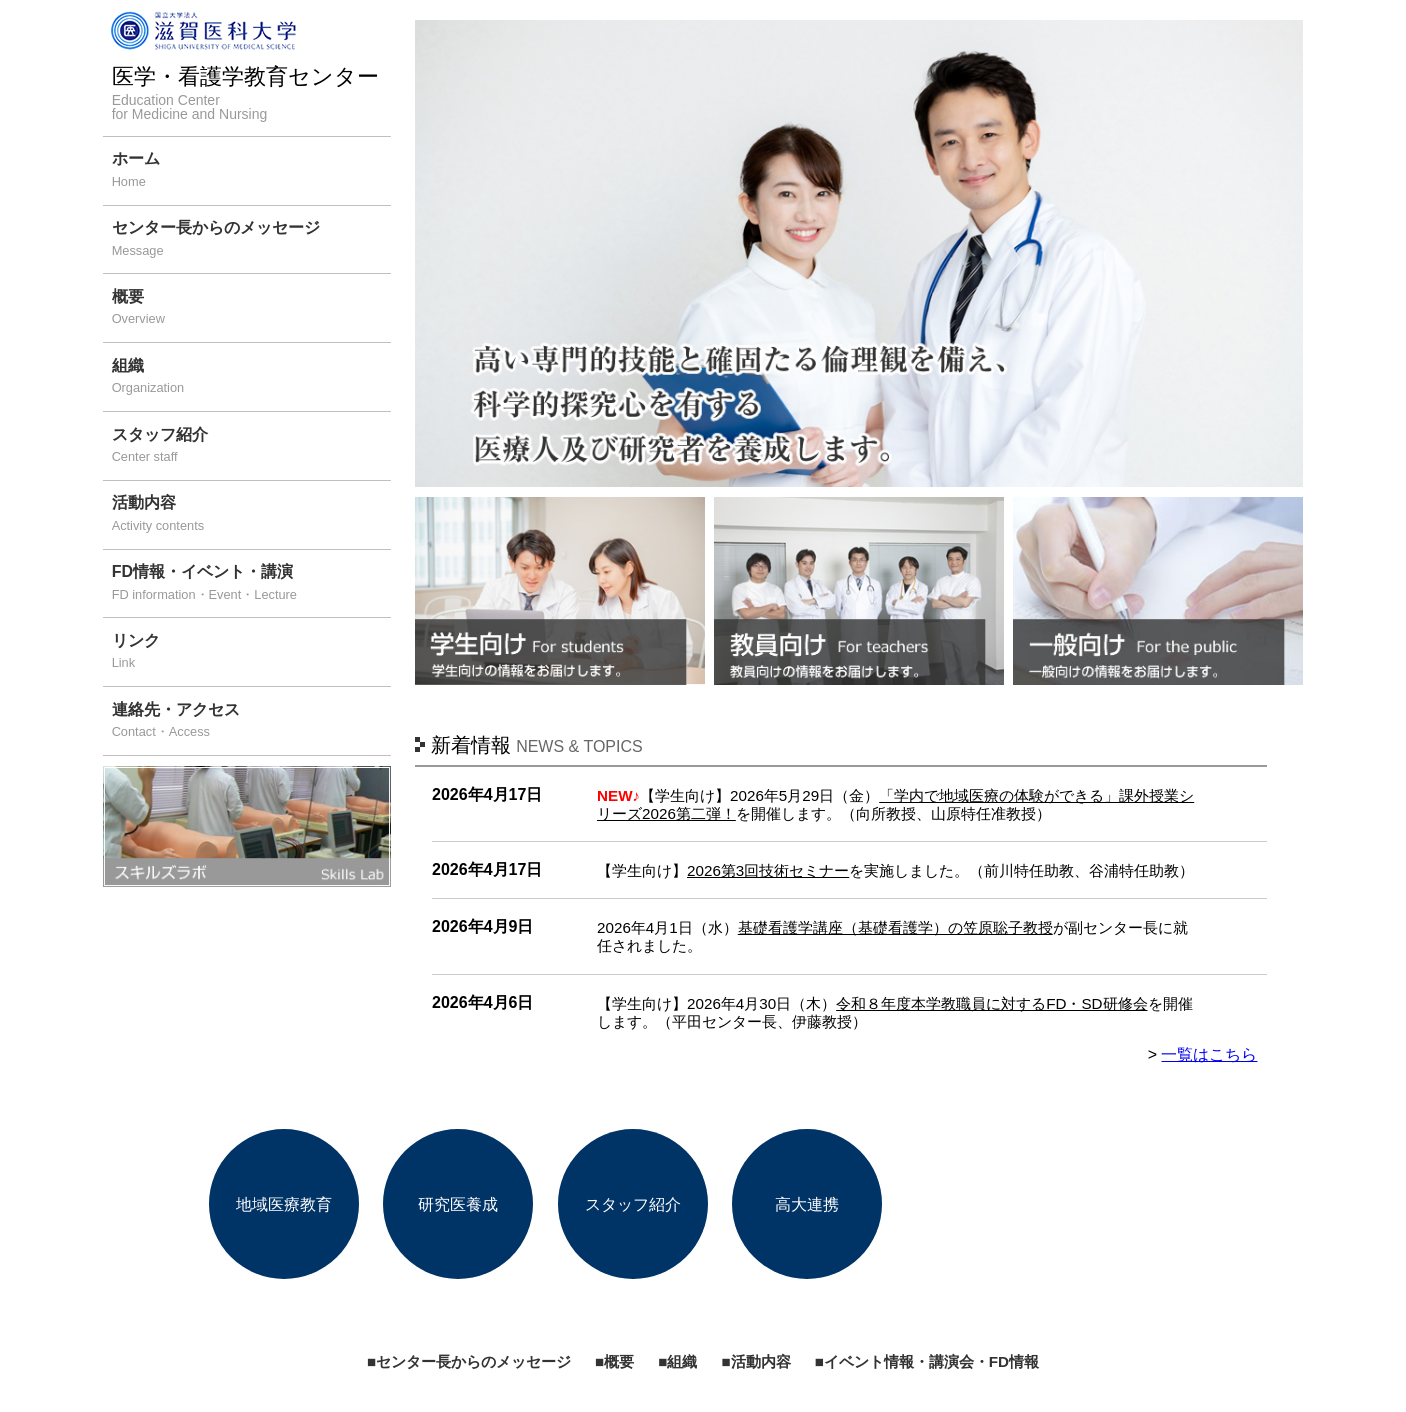 This screenshot has width=1406, height=1412. I want to click on ■活動内容, so click(755, 1361).